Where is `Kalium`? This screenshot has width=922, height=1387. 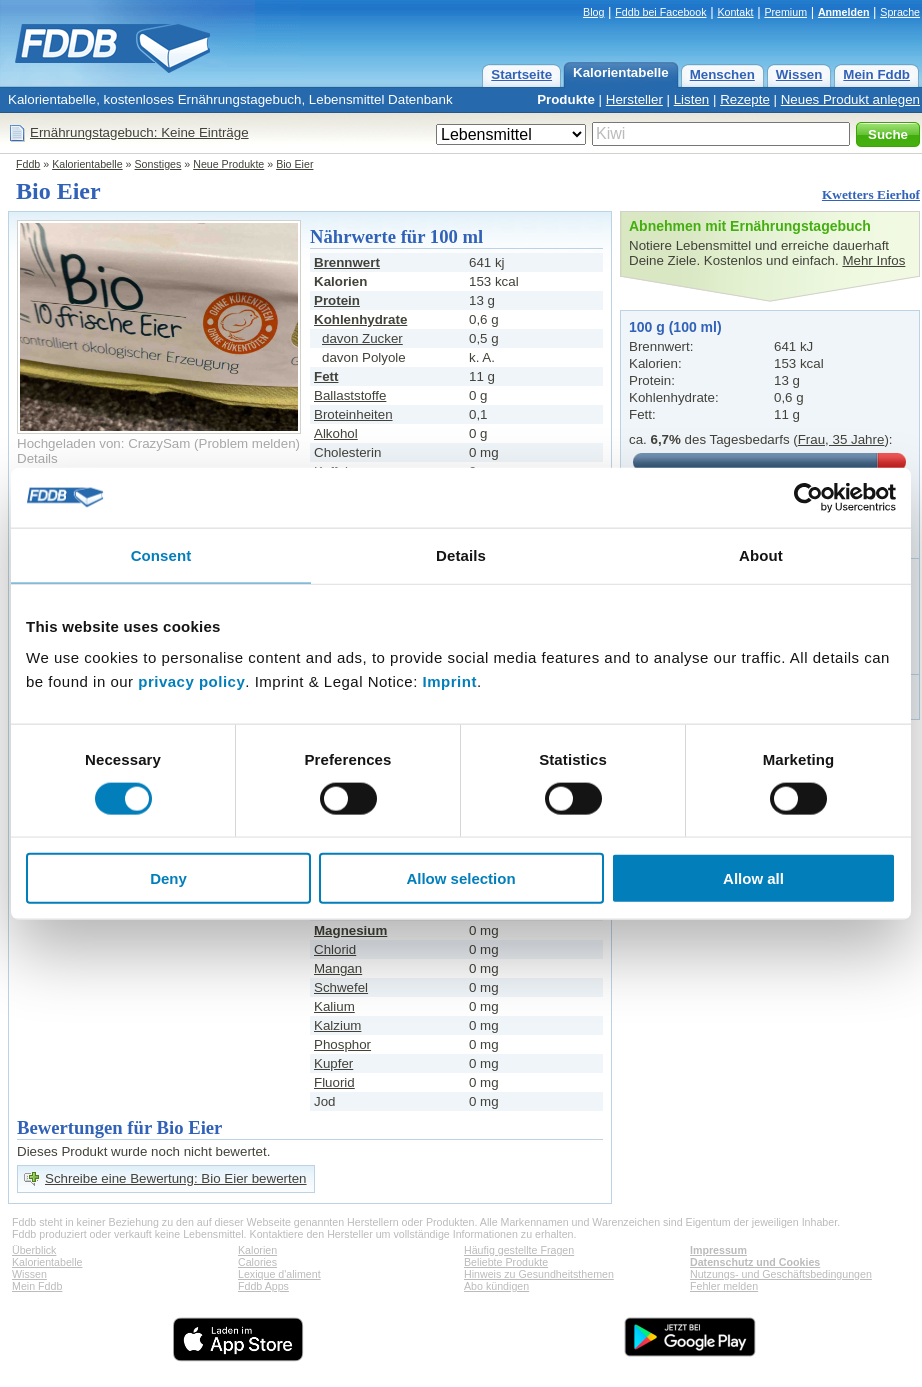
Kalium is located at coordinates (334, 1006).